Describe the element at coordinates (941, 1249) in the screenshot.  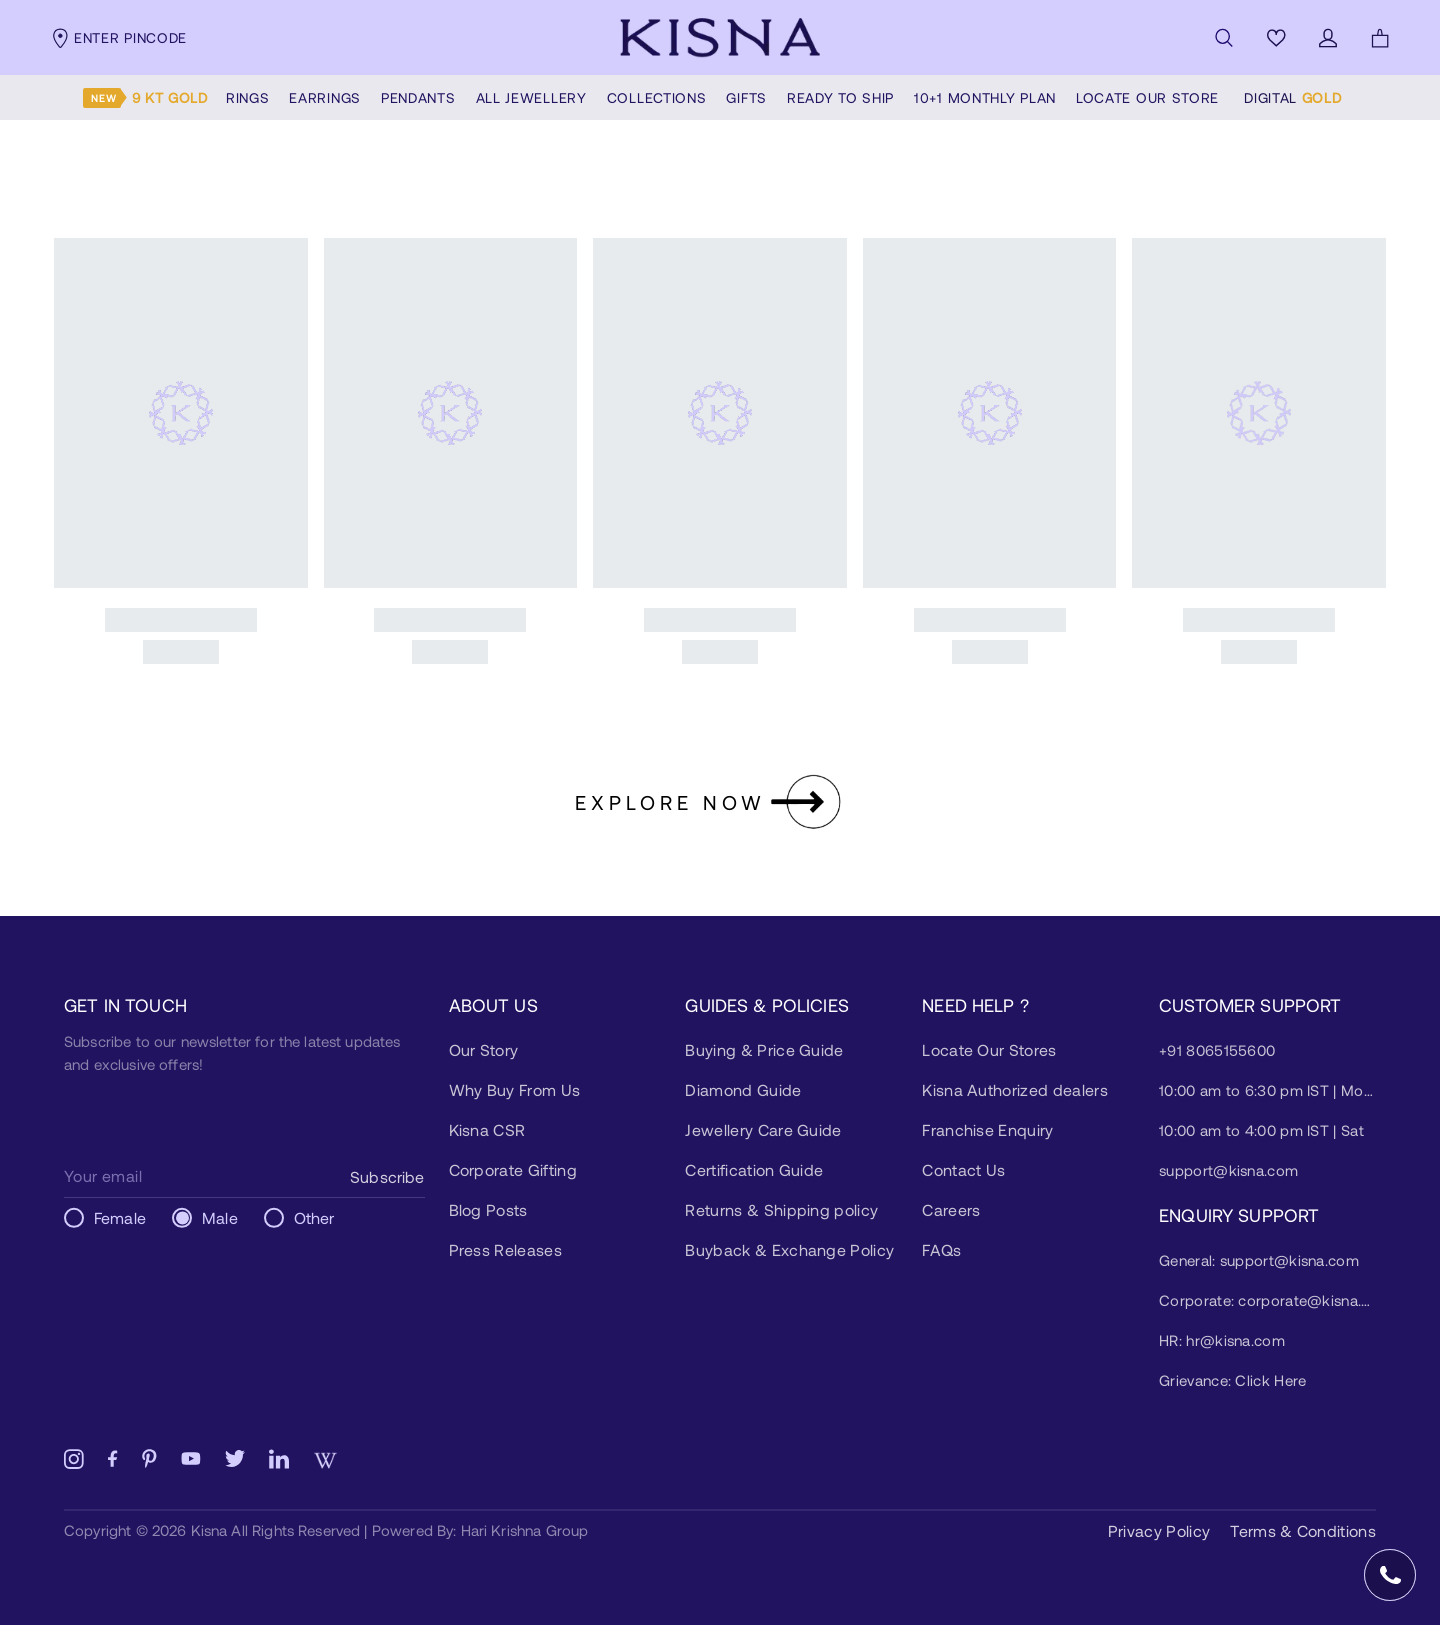
I see `FAQs` at that location.